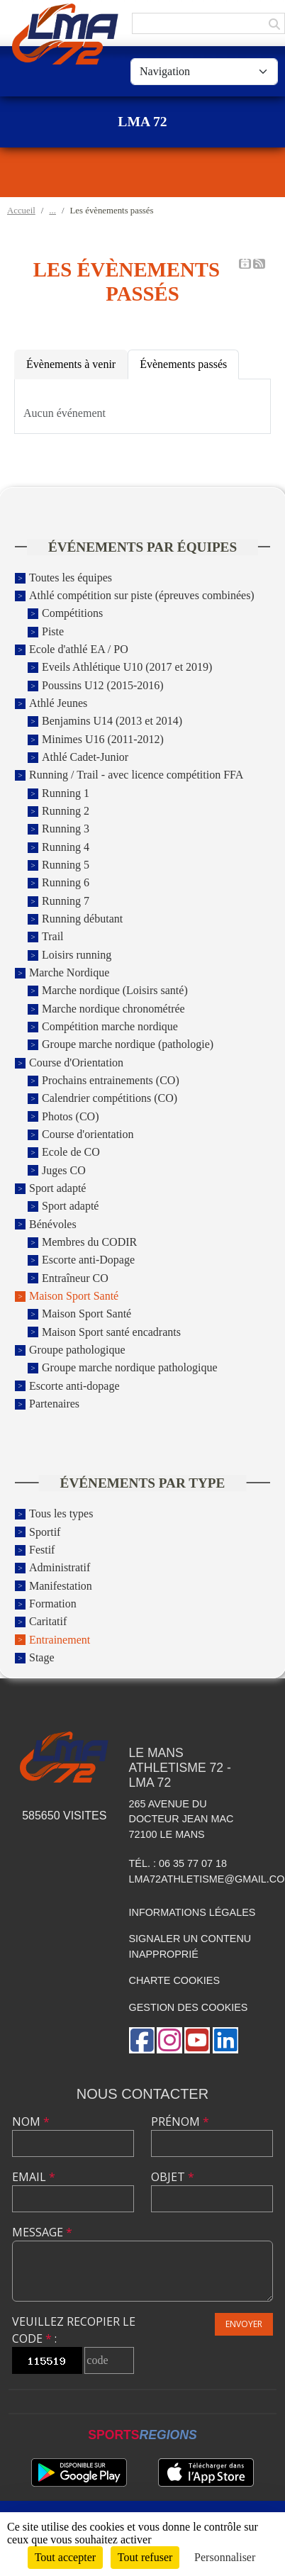  Describe the element at coordinates (72, 614) in the screenshot. I see `Compétitions` at that location.